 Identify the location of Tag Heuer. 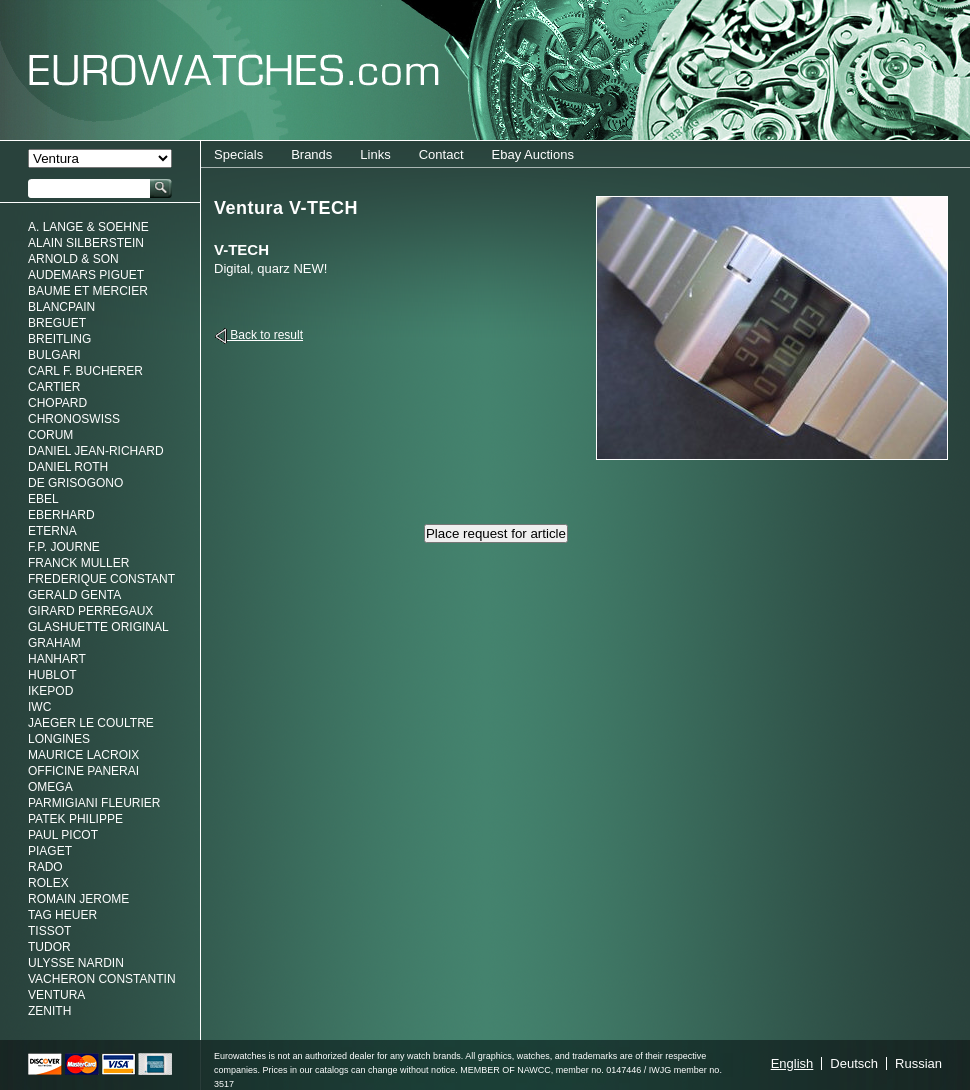
(62, 915).